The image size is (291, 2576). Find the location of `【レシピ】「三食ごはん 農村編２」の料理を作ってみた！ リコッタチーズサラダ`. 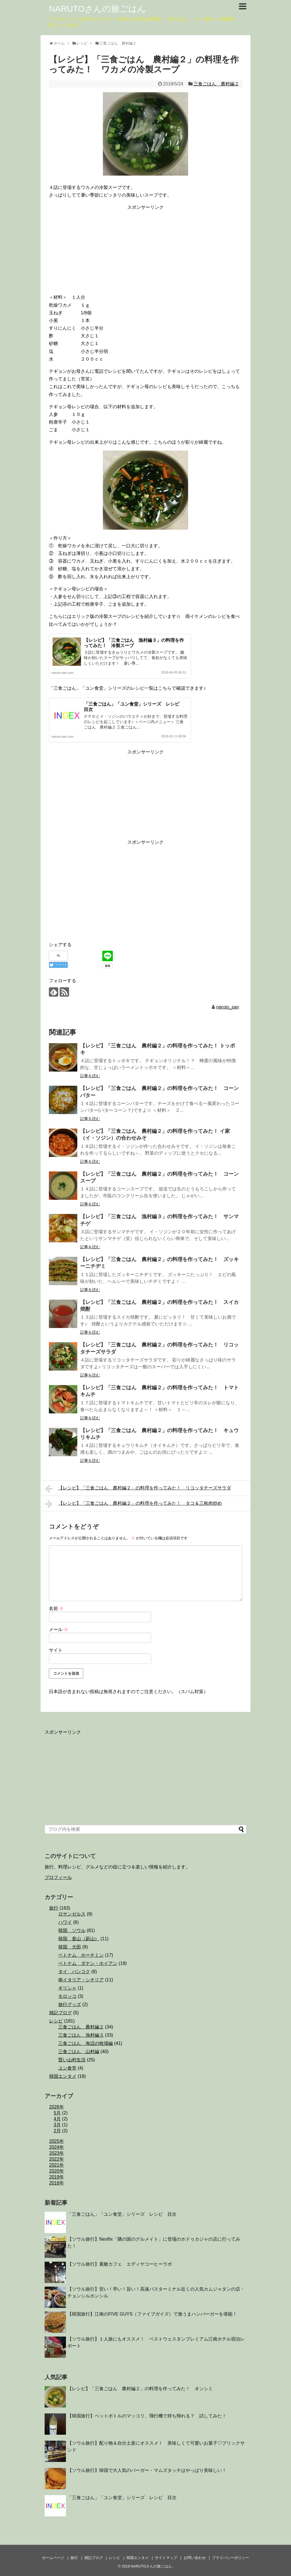

【レシピ】「三食ごはん 農村編２」の料理を作ってみた！ リコッタチーズサラダ is located at coordinates (138, 1488).